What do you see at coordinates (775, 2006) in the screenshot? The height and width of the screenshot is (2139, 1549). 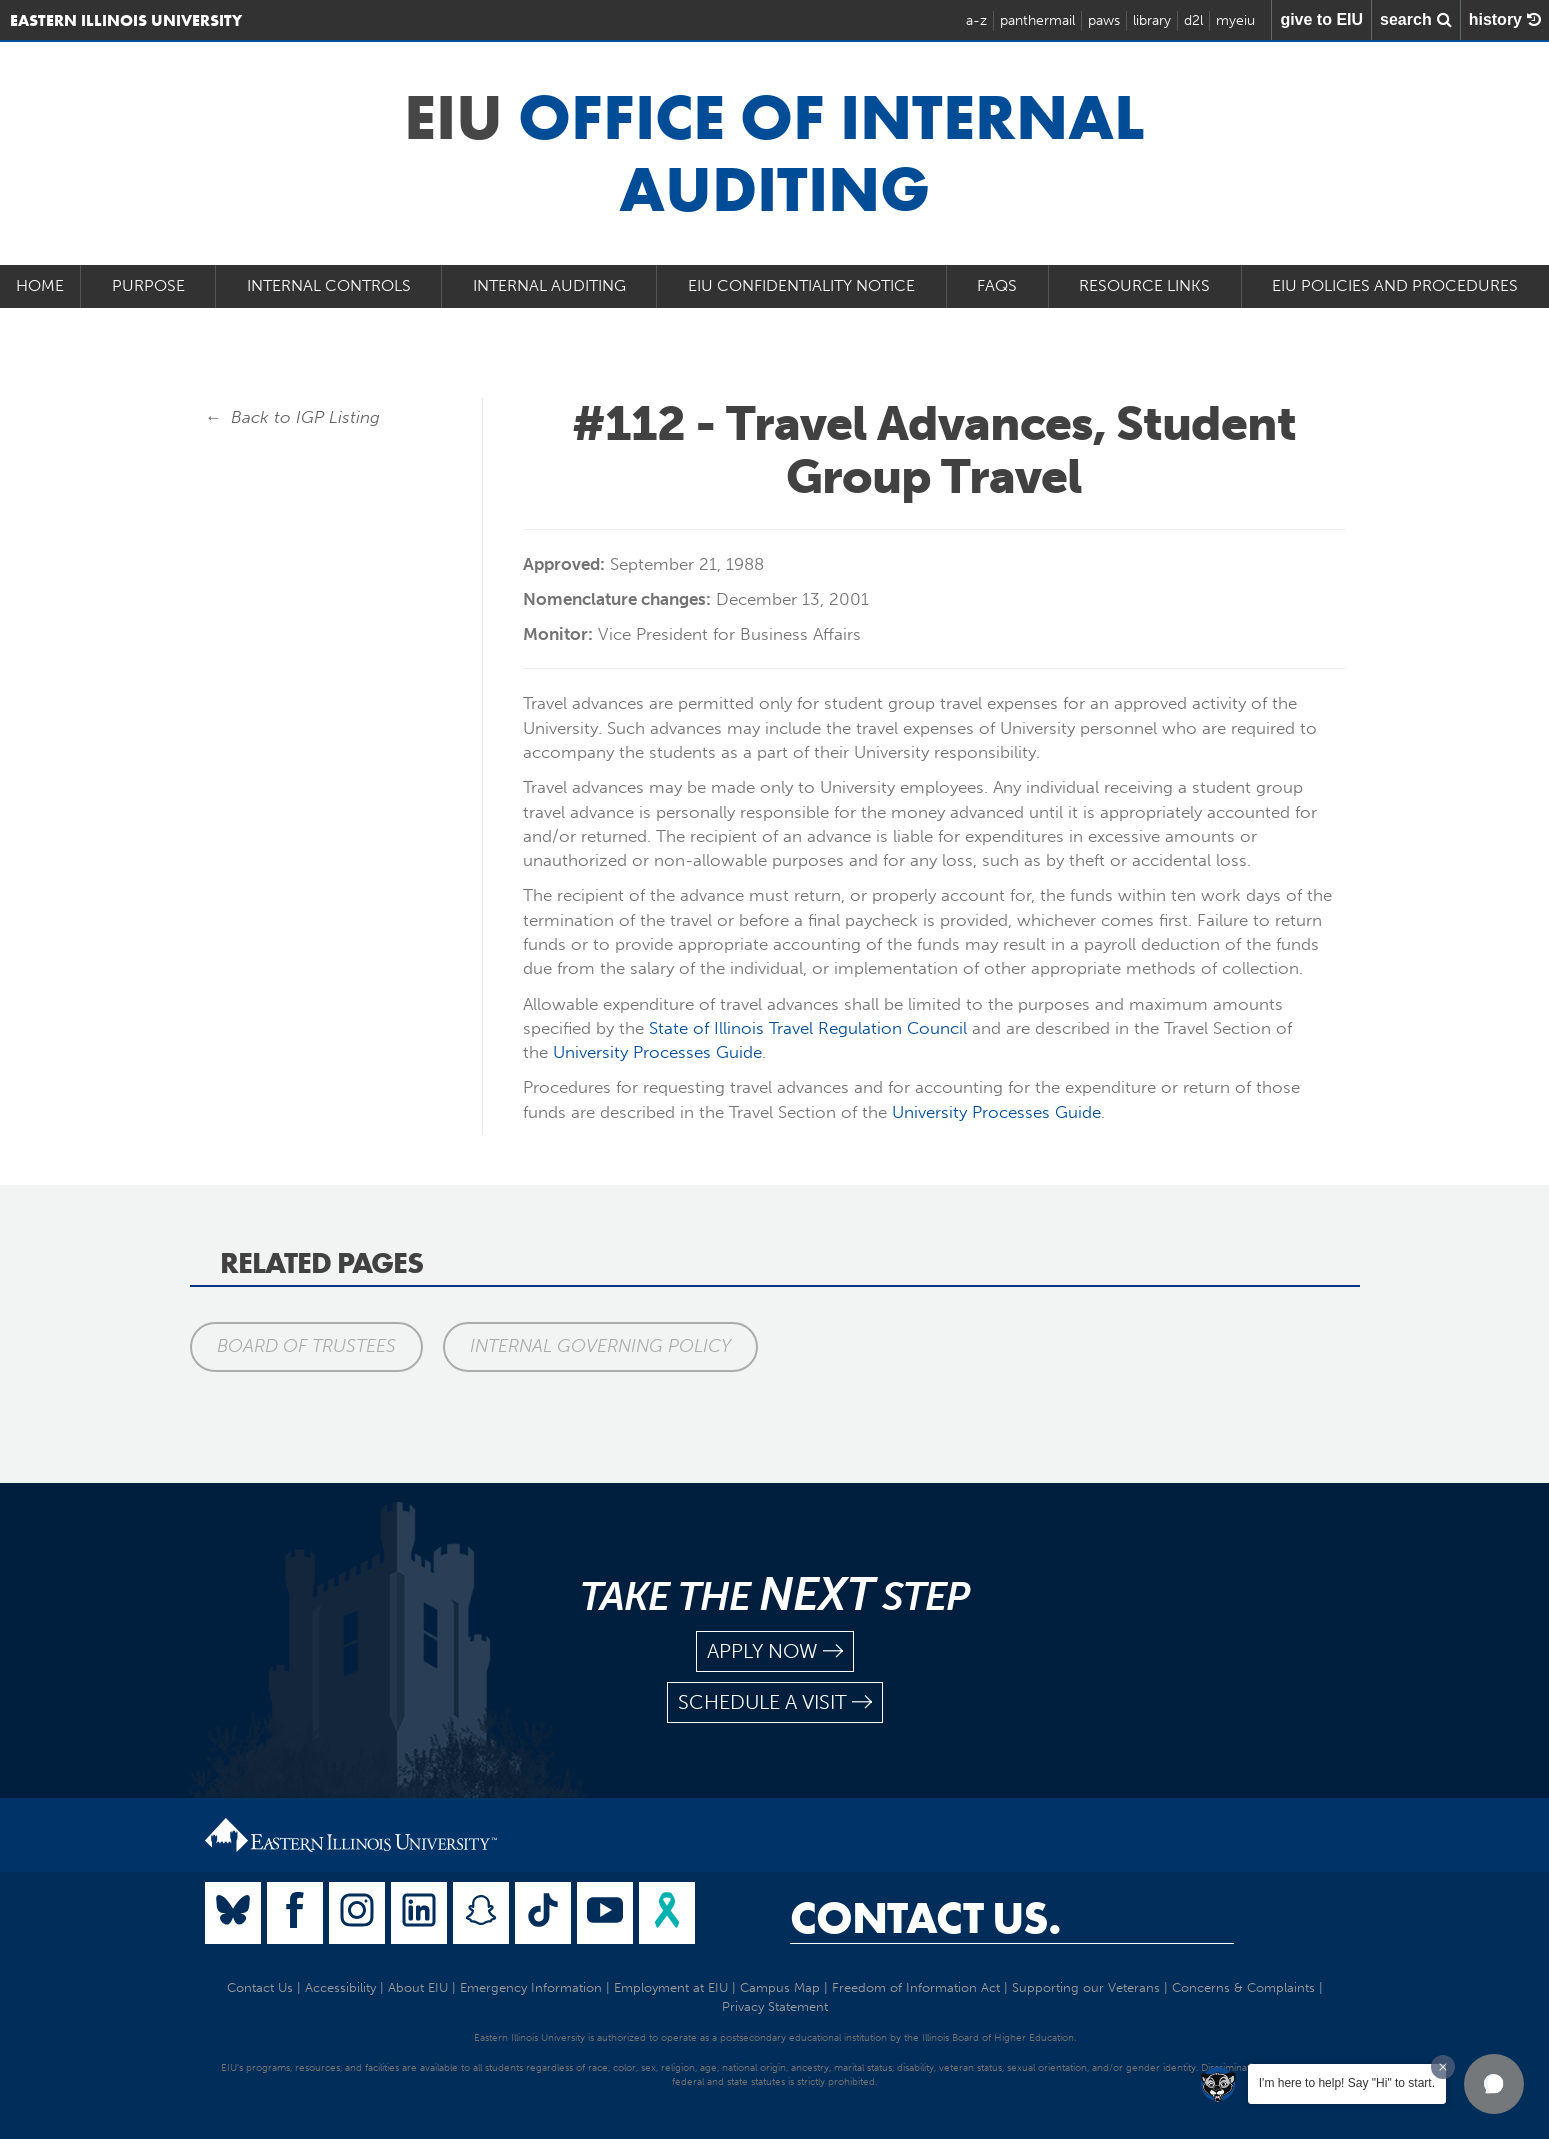 I see `Privacy Statement` at bounding box center [775, 2006].